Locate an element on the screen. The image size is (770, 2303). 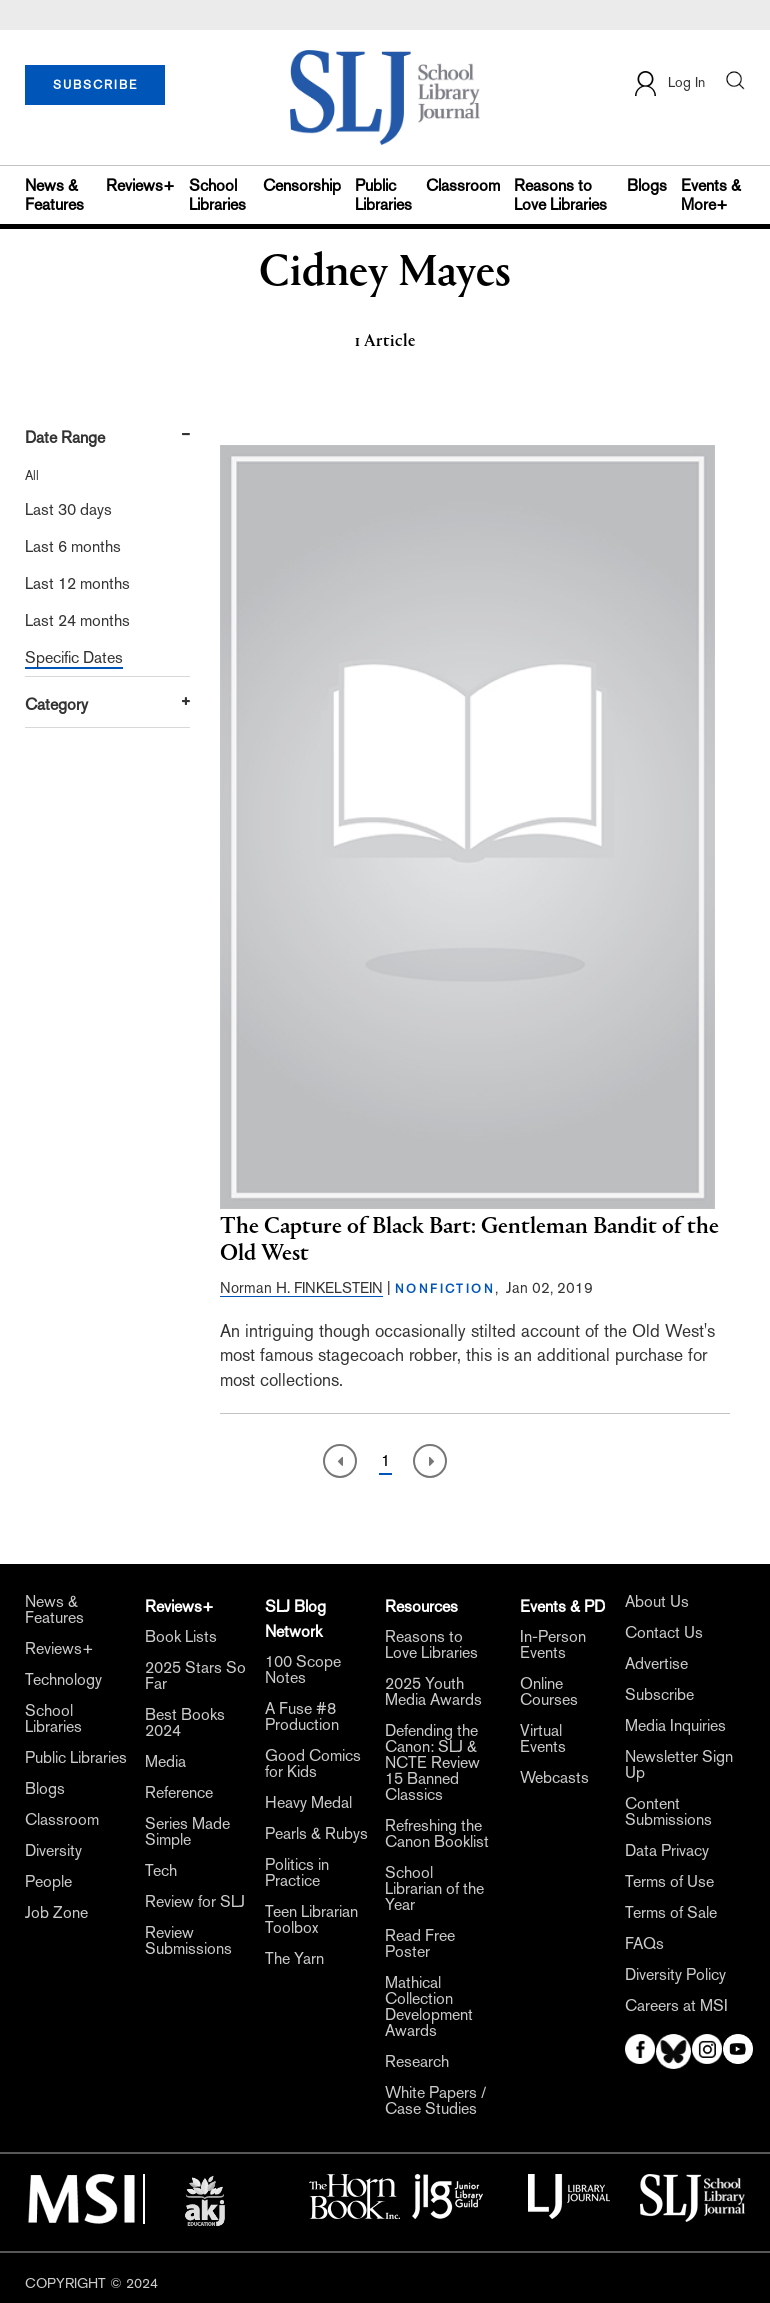
Virtual Events is located at coordinates (543, 1739).